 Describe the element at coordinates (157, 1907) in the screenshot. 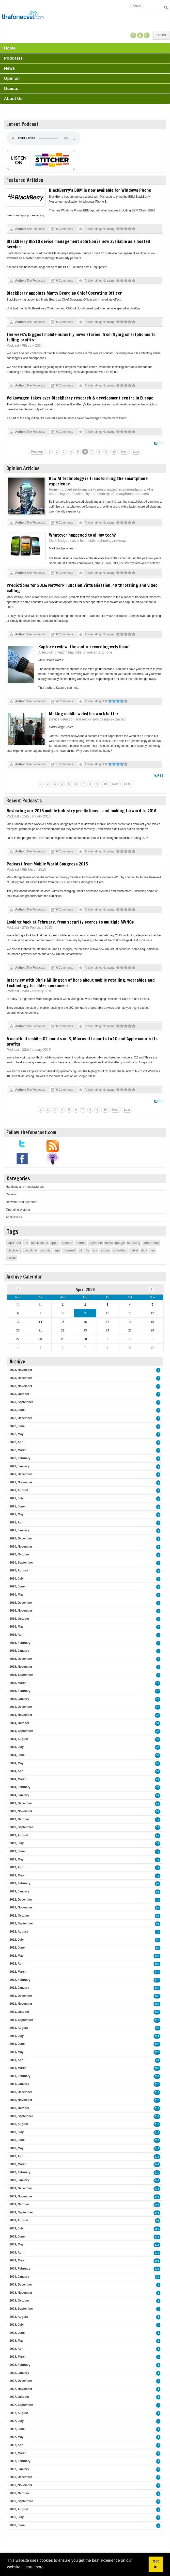

I see `87` at that location.